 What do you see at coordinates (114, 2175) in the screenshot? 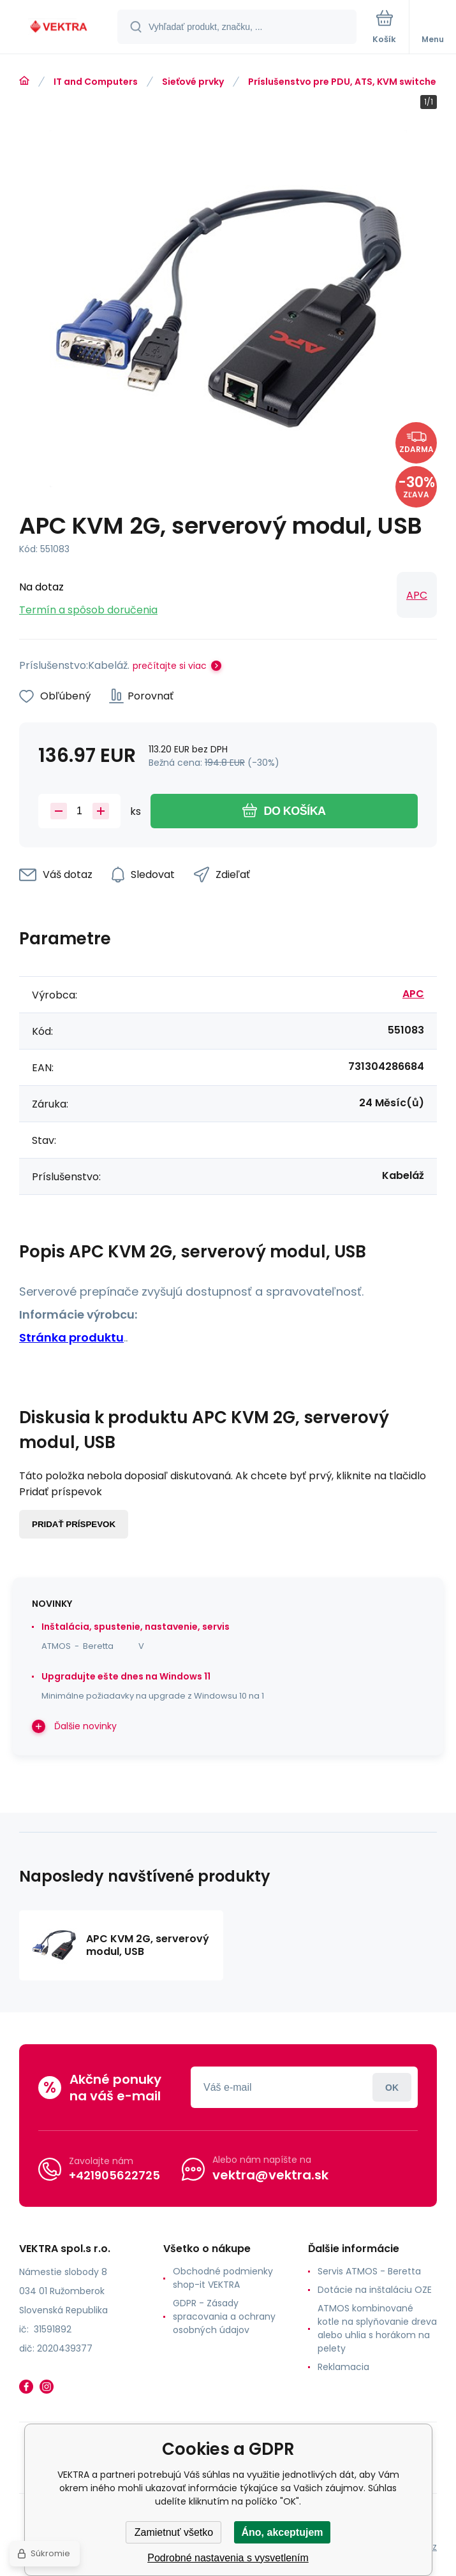
I see `+421905622725` at bounding box center [114, 2175].